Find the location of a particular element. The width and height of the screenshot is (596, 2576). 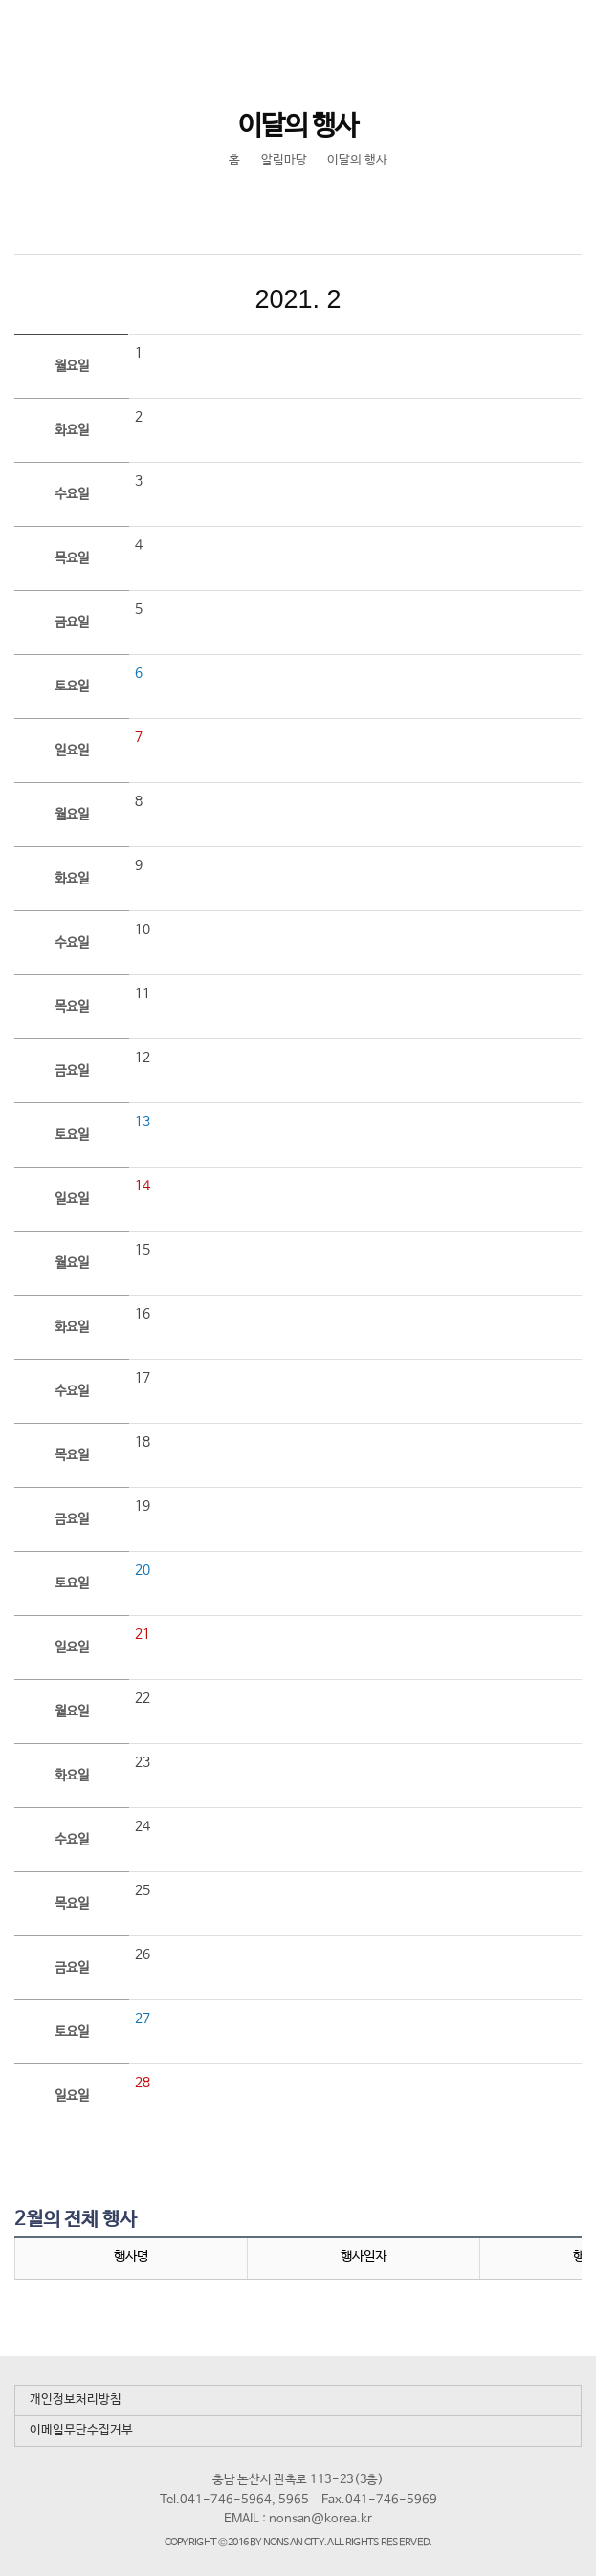

논산시 평생학습관 is located at coordinates (144, 35).